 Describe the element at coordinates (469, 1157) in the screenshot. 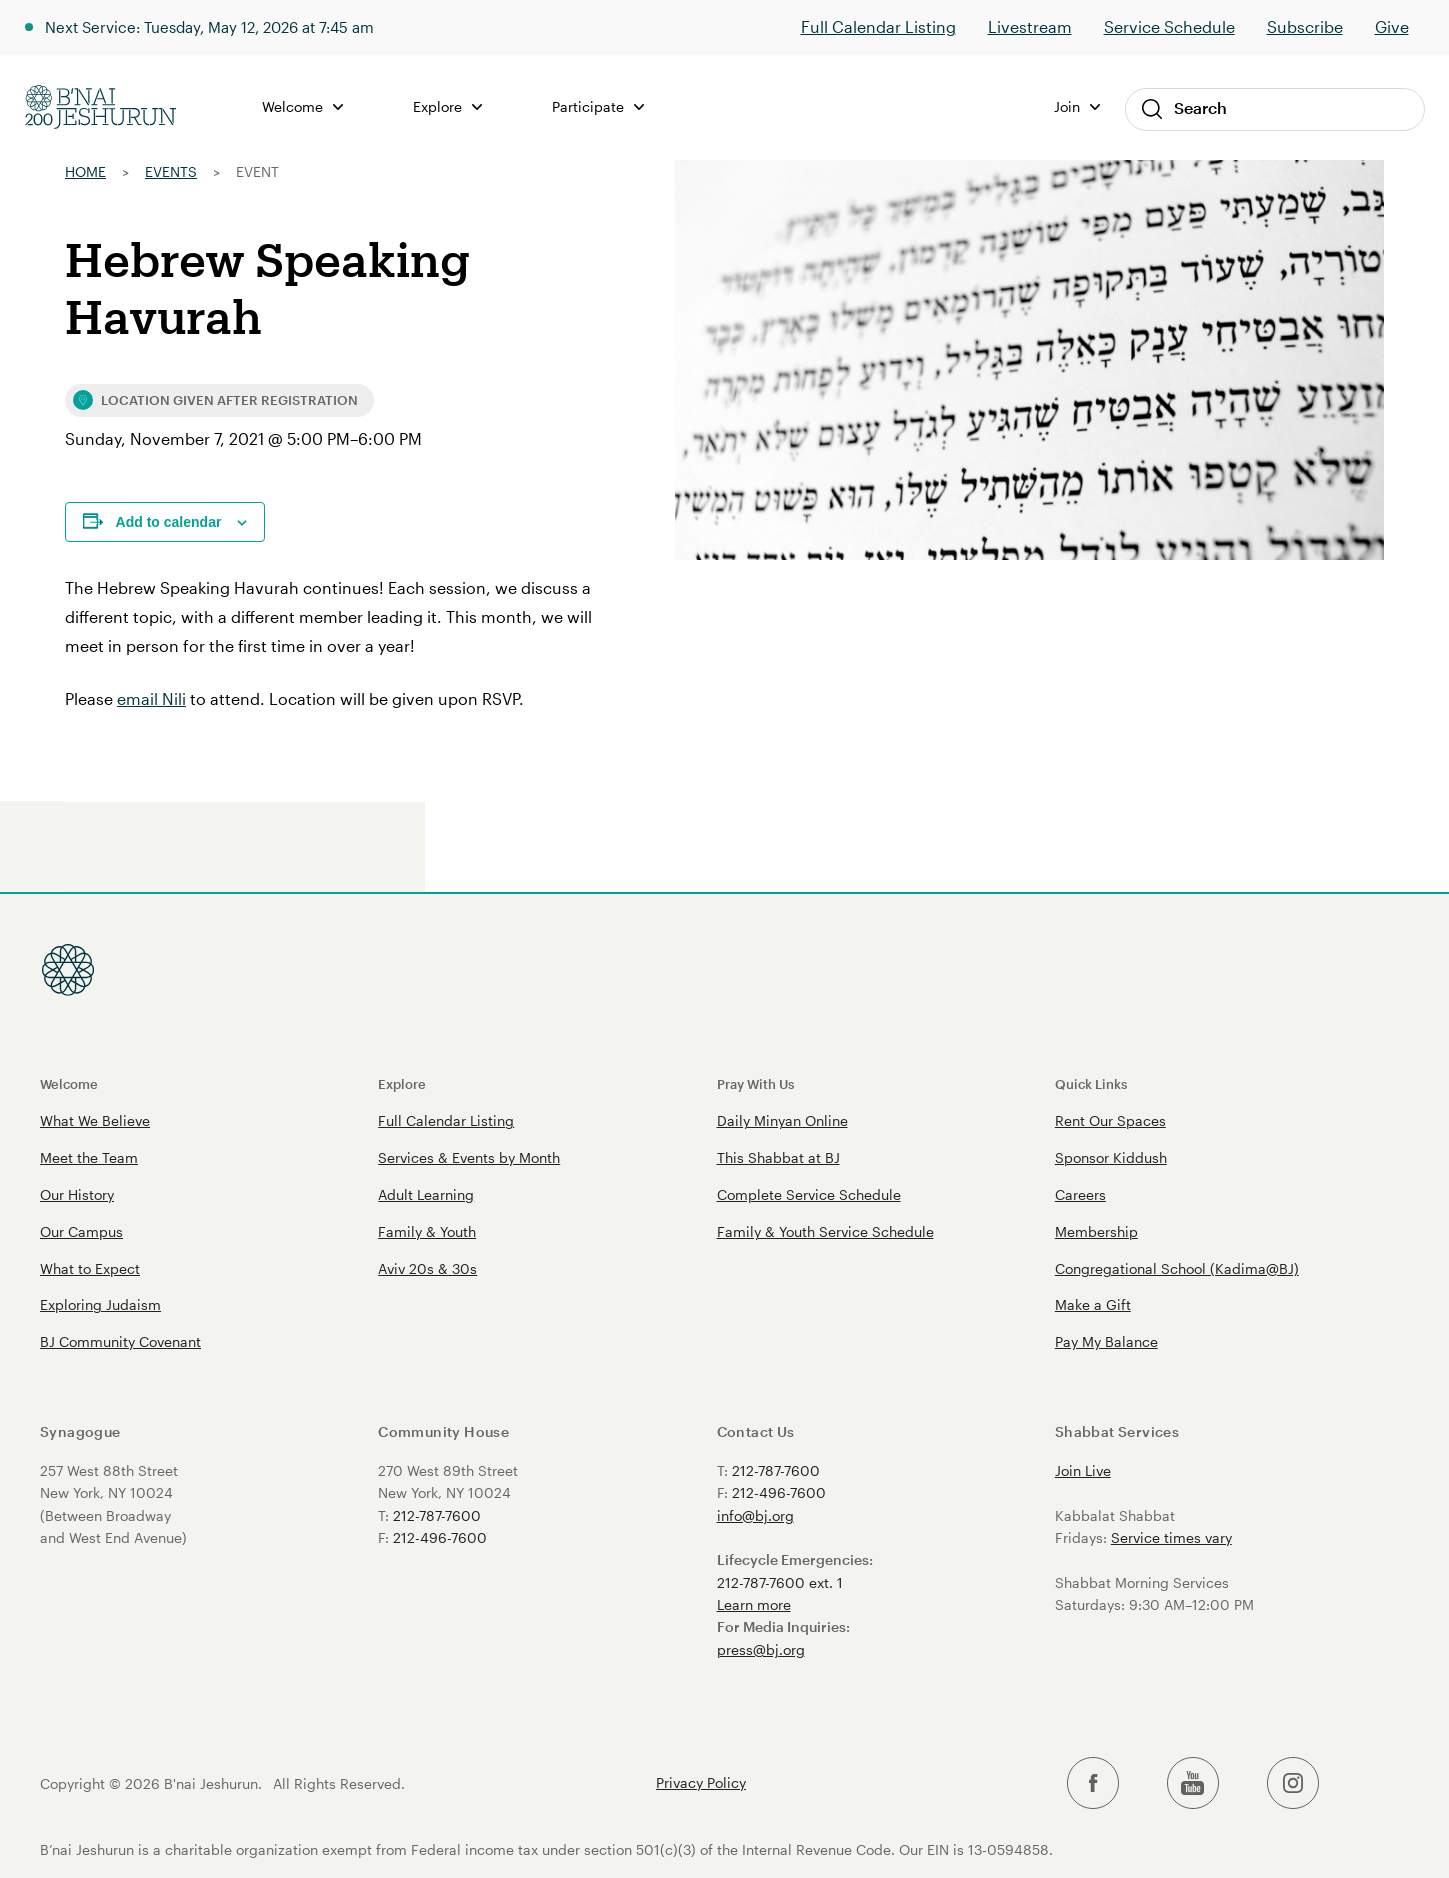

I see `Services & Events by Month` at that location.